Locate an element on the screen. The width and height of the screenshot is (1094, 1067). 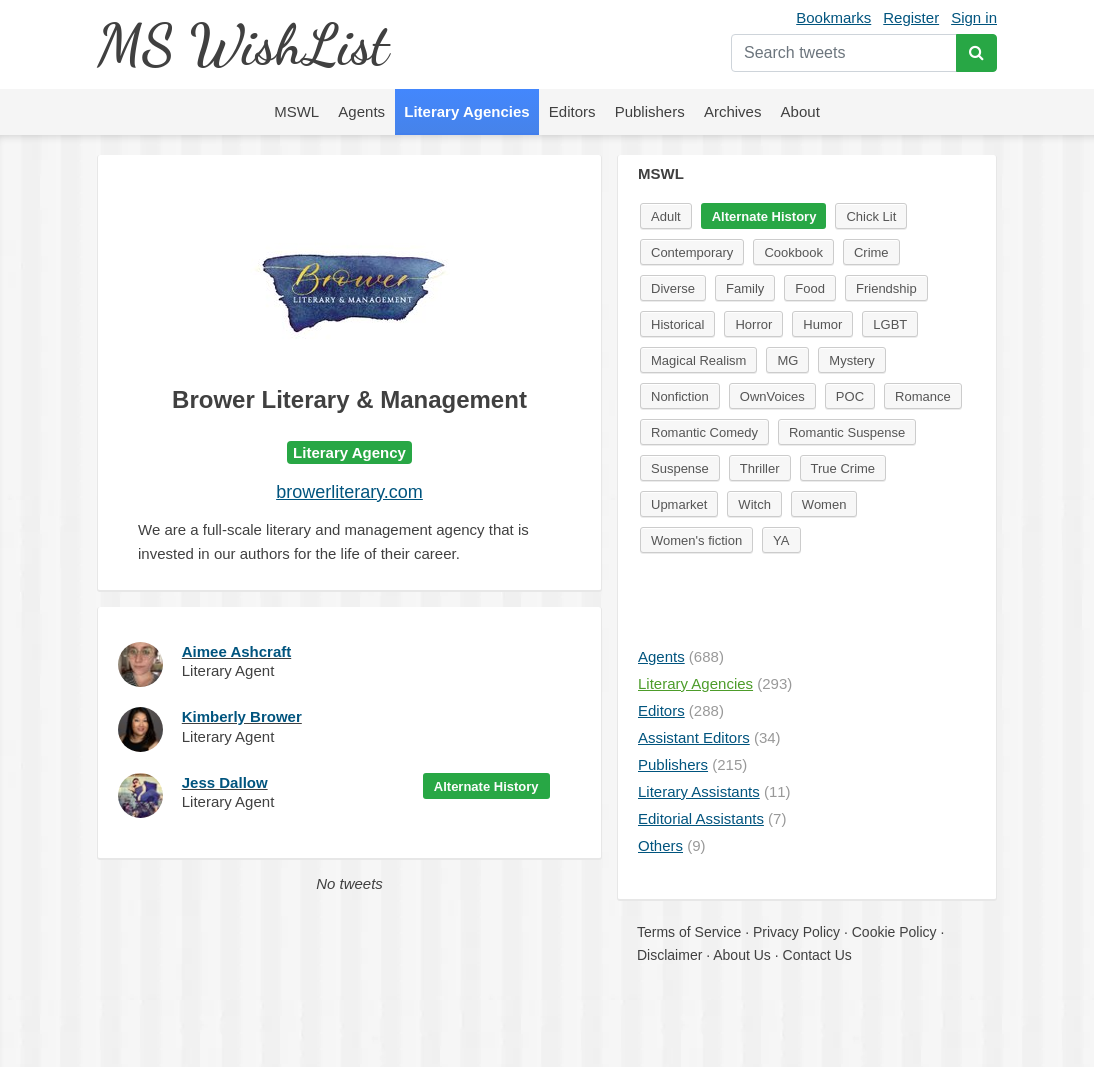
Register is located at coordinates (911, 17).